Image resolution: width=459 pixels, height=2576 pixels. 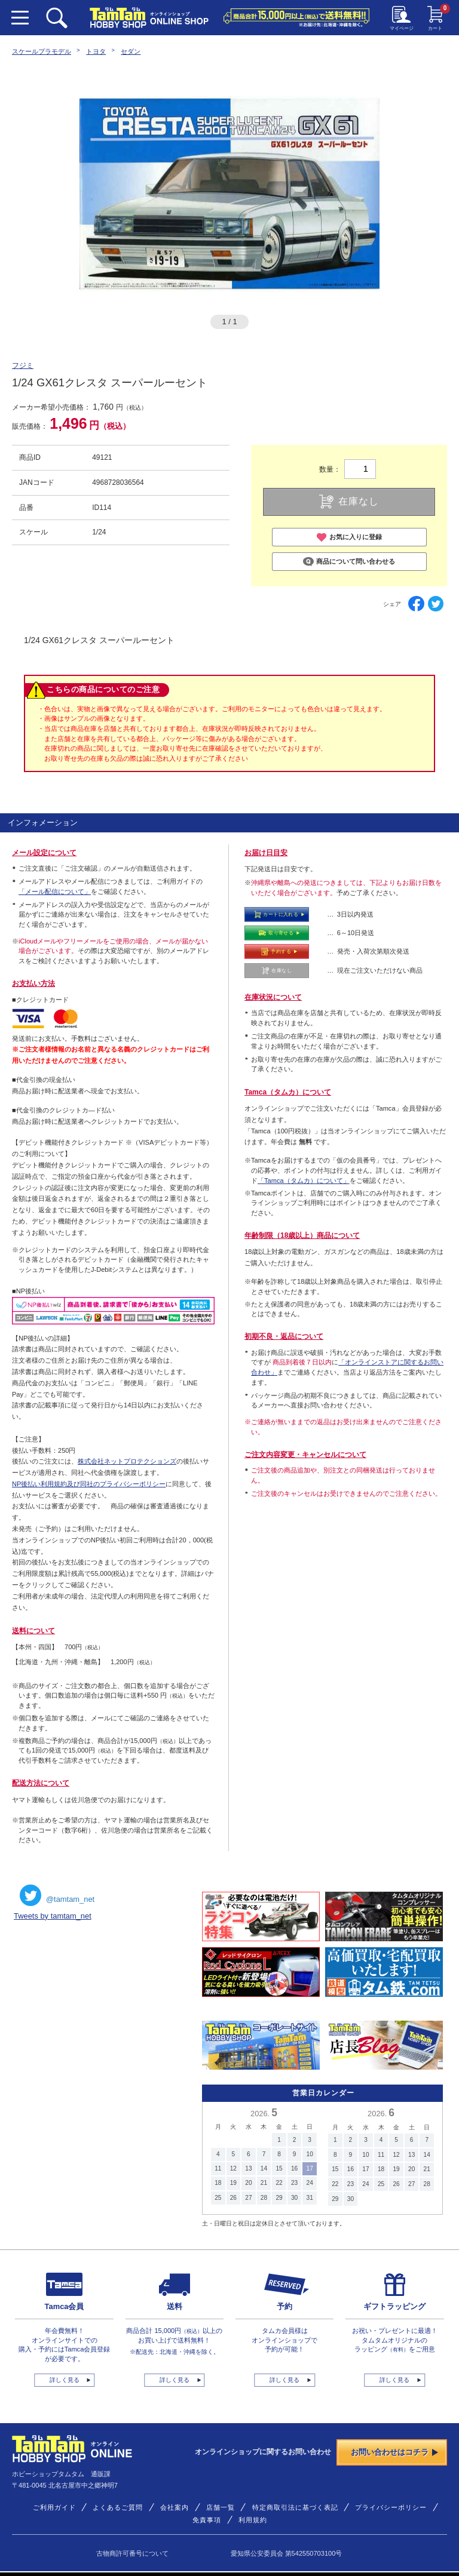 I want to click on 商品について問い合わせる, so click(x=349, y=562).